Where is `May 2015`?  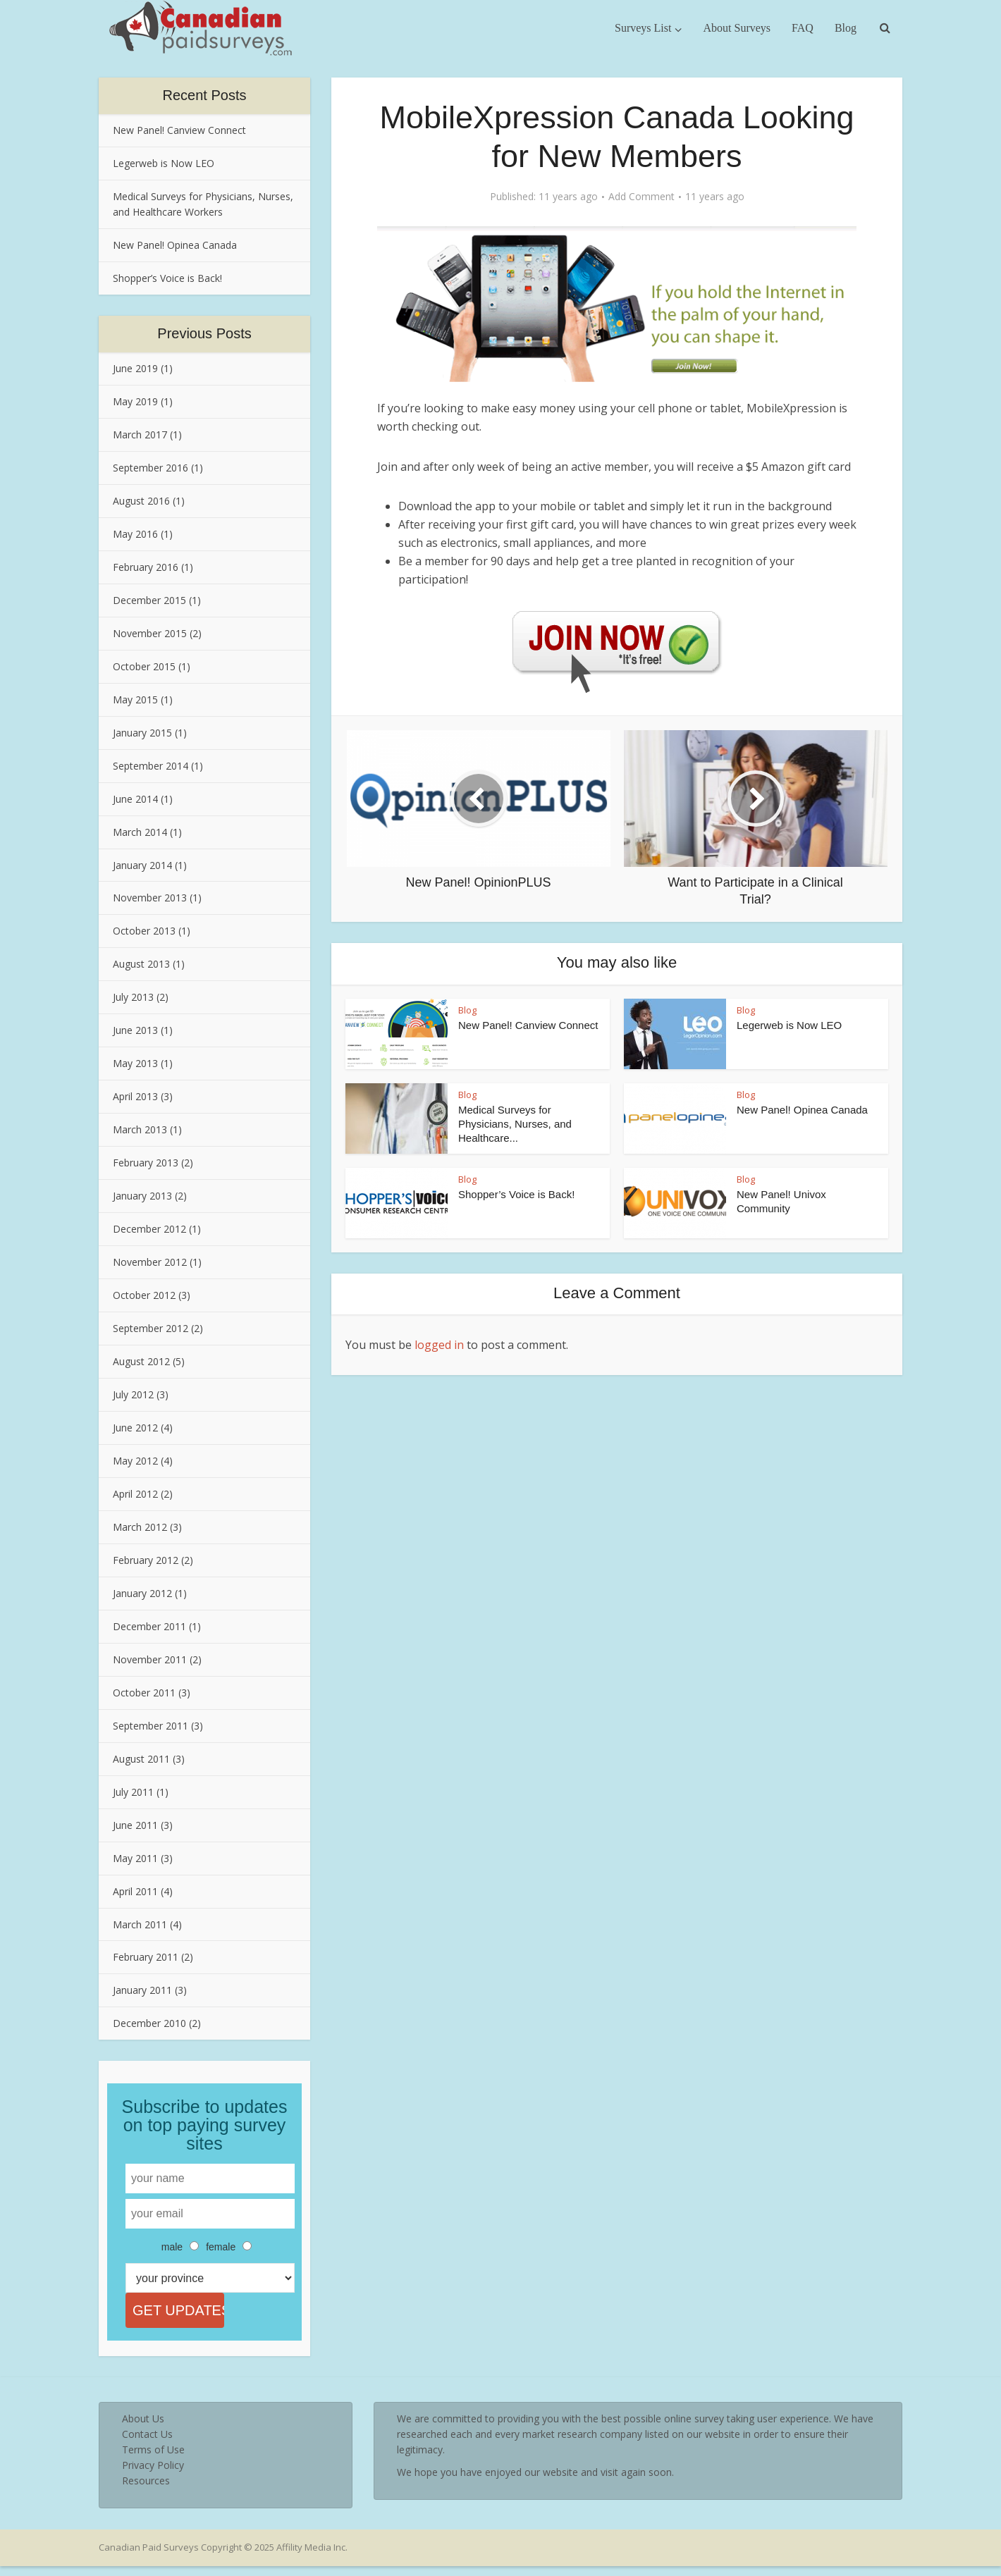
May 2015 is located at coordinates (135, 699).